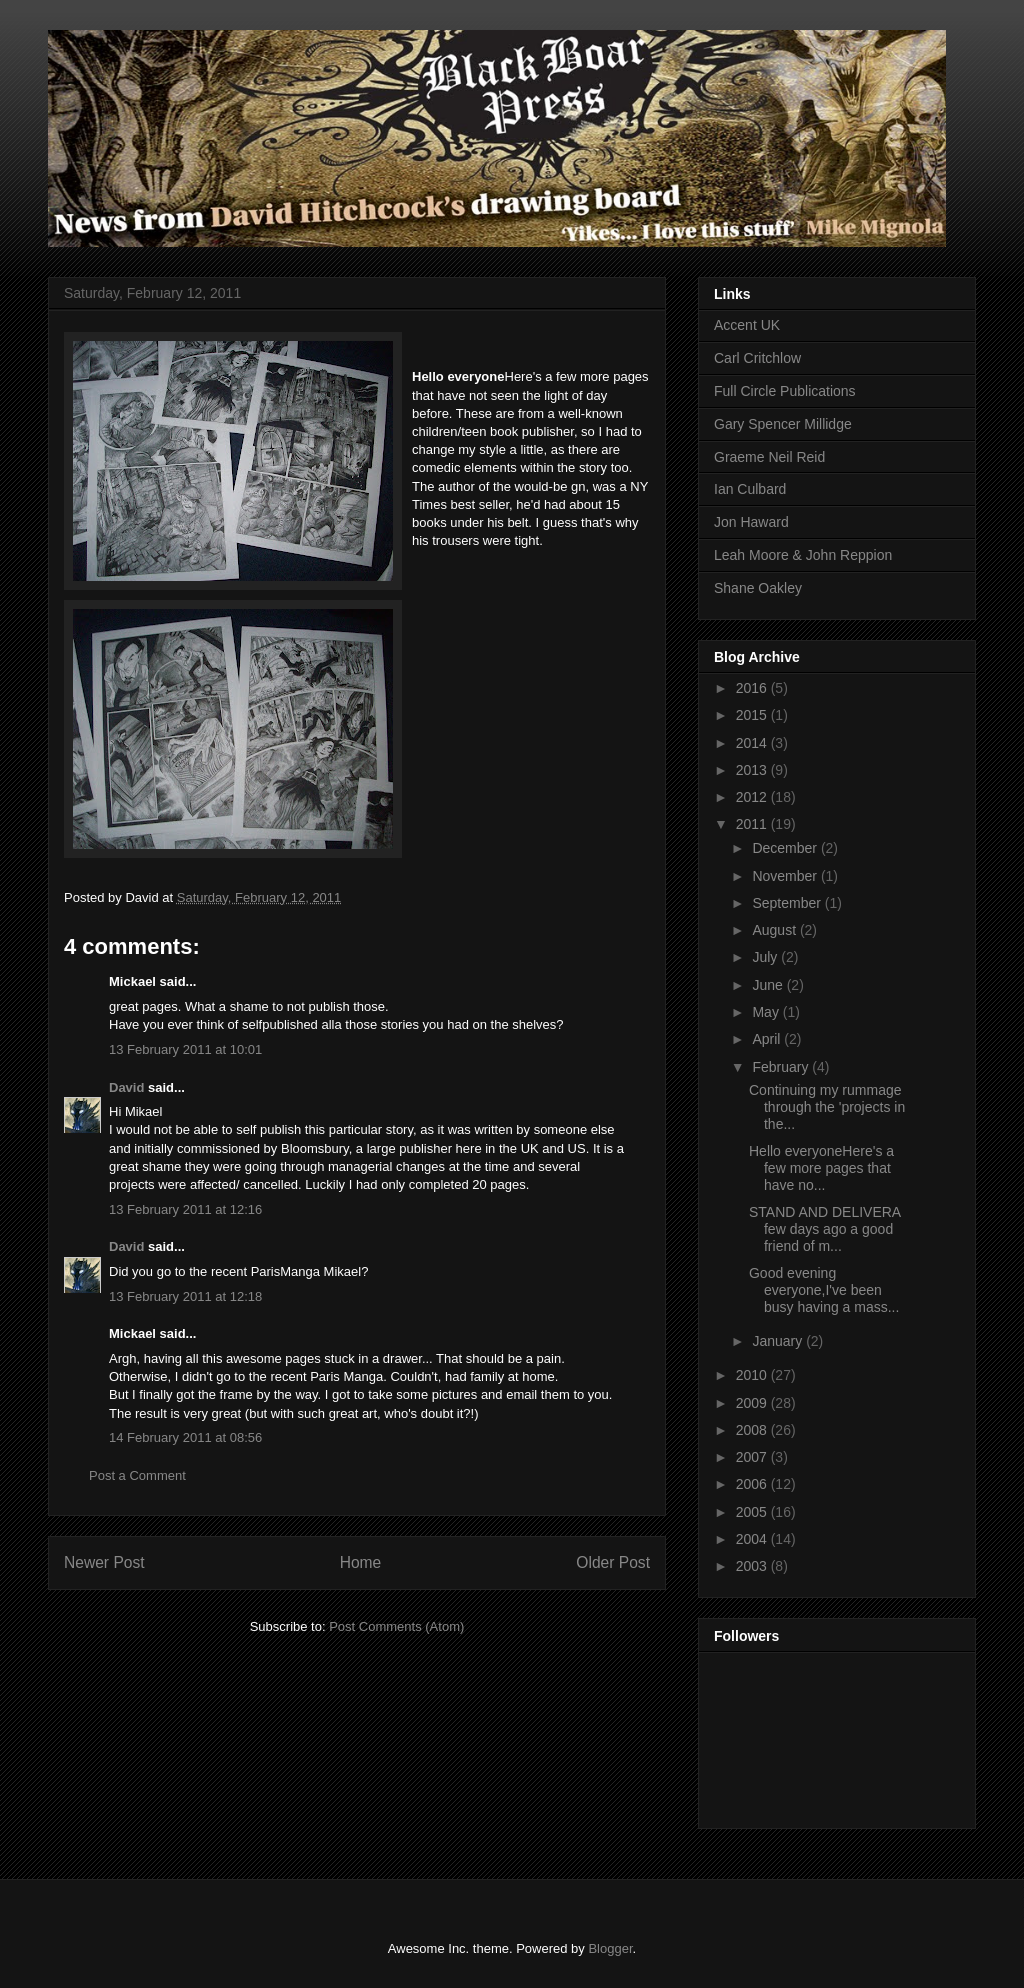 The width and height of the screenshot is (1024, 1988). Describe the element at coordinates (767, 1012) in the screenshot. I see `May` at that location.